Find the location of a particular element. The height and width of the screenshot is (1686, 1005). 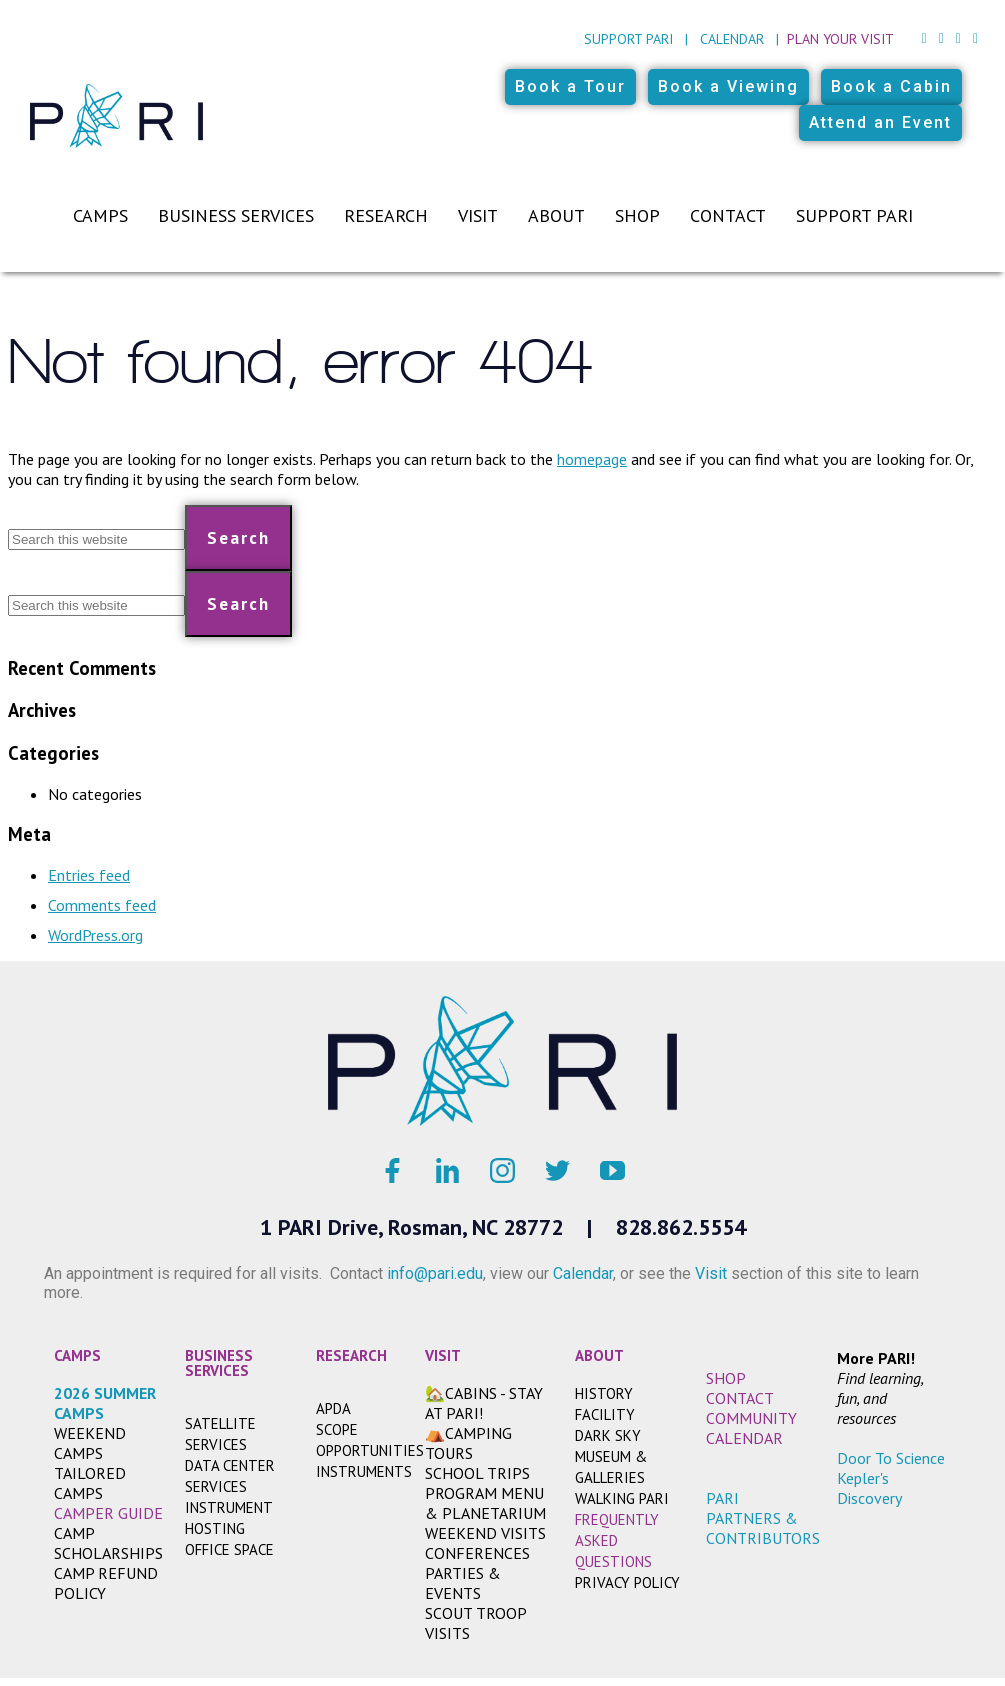

FACILITY is located at coordinates (605, 1414).